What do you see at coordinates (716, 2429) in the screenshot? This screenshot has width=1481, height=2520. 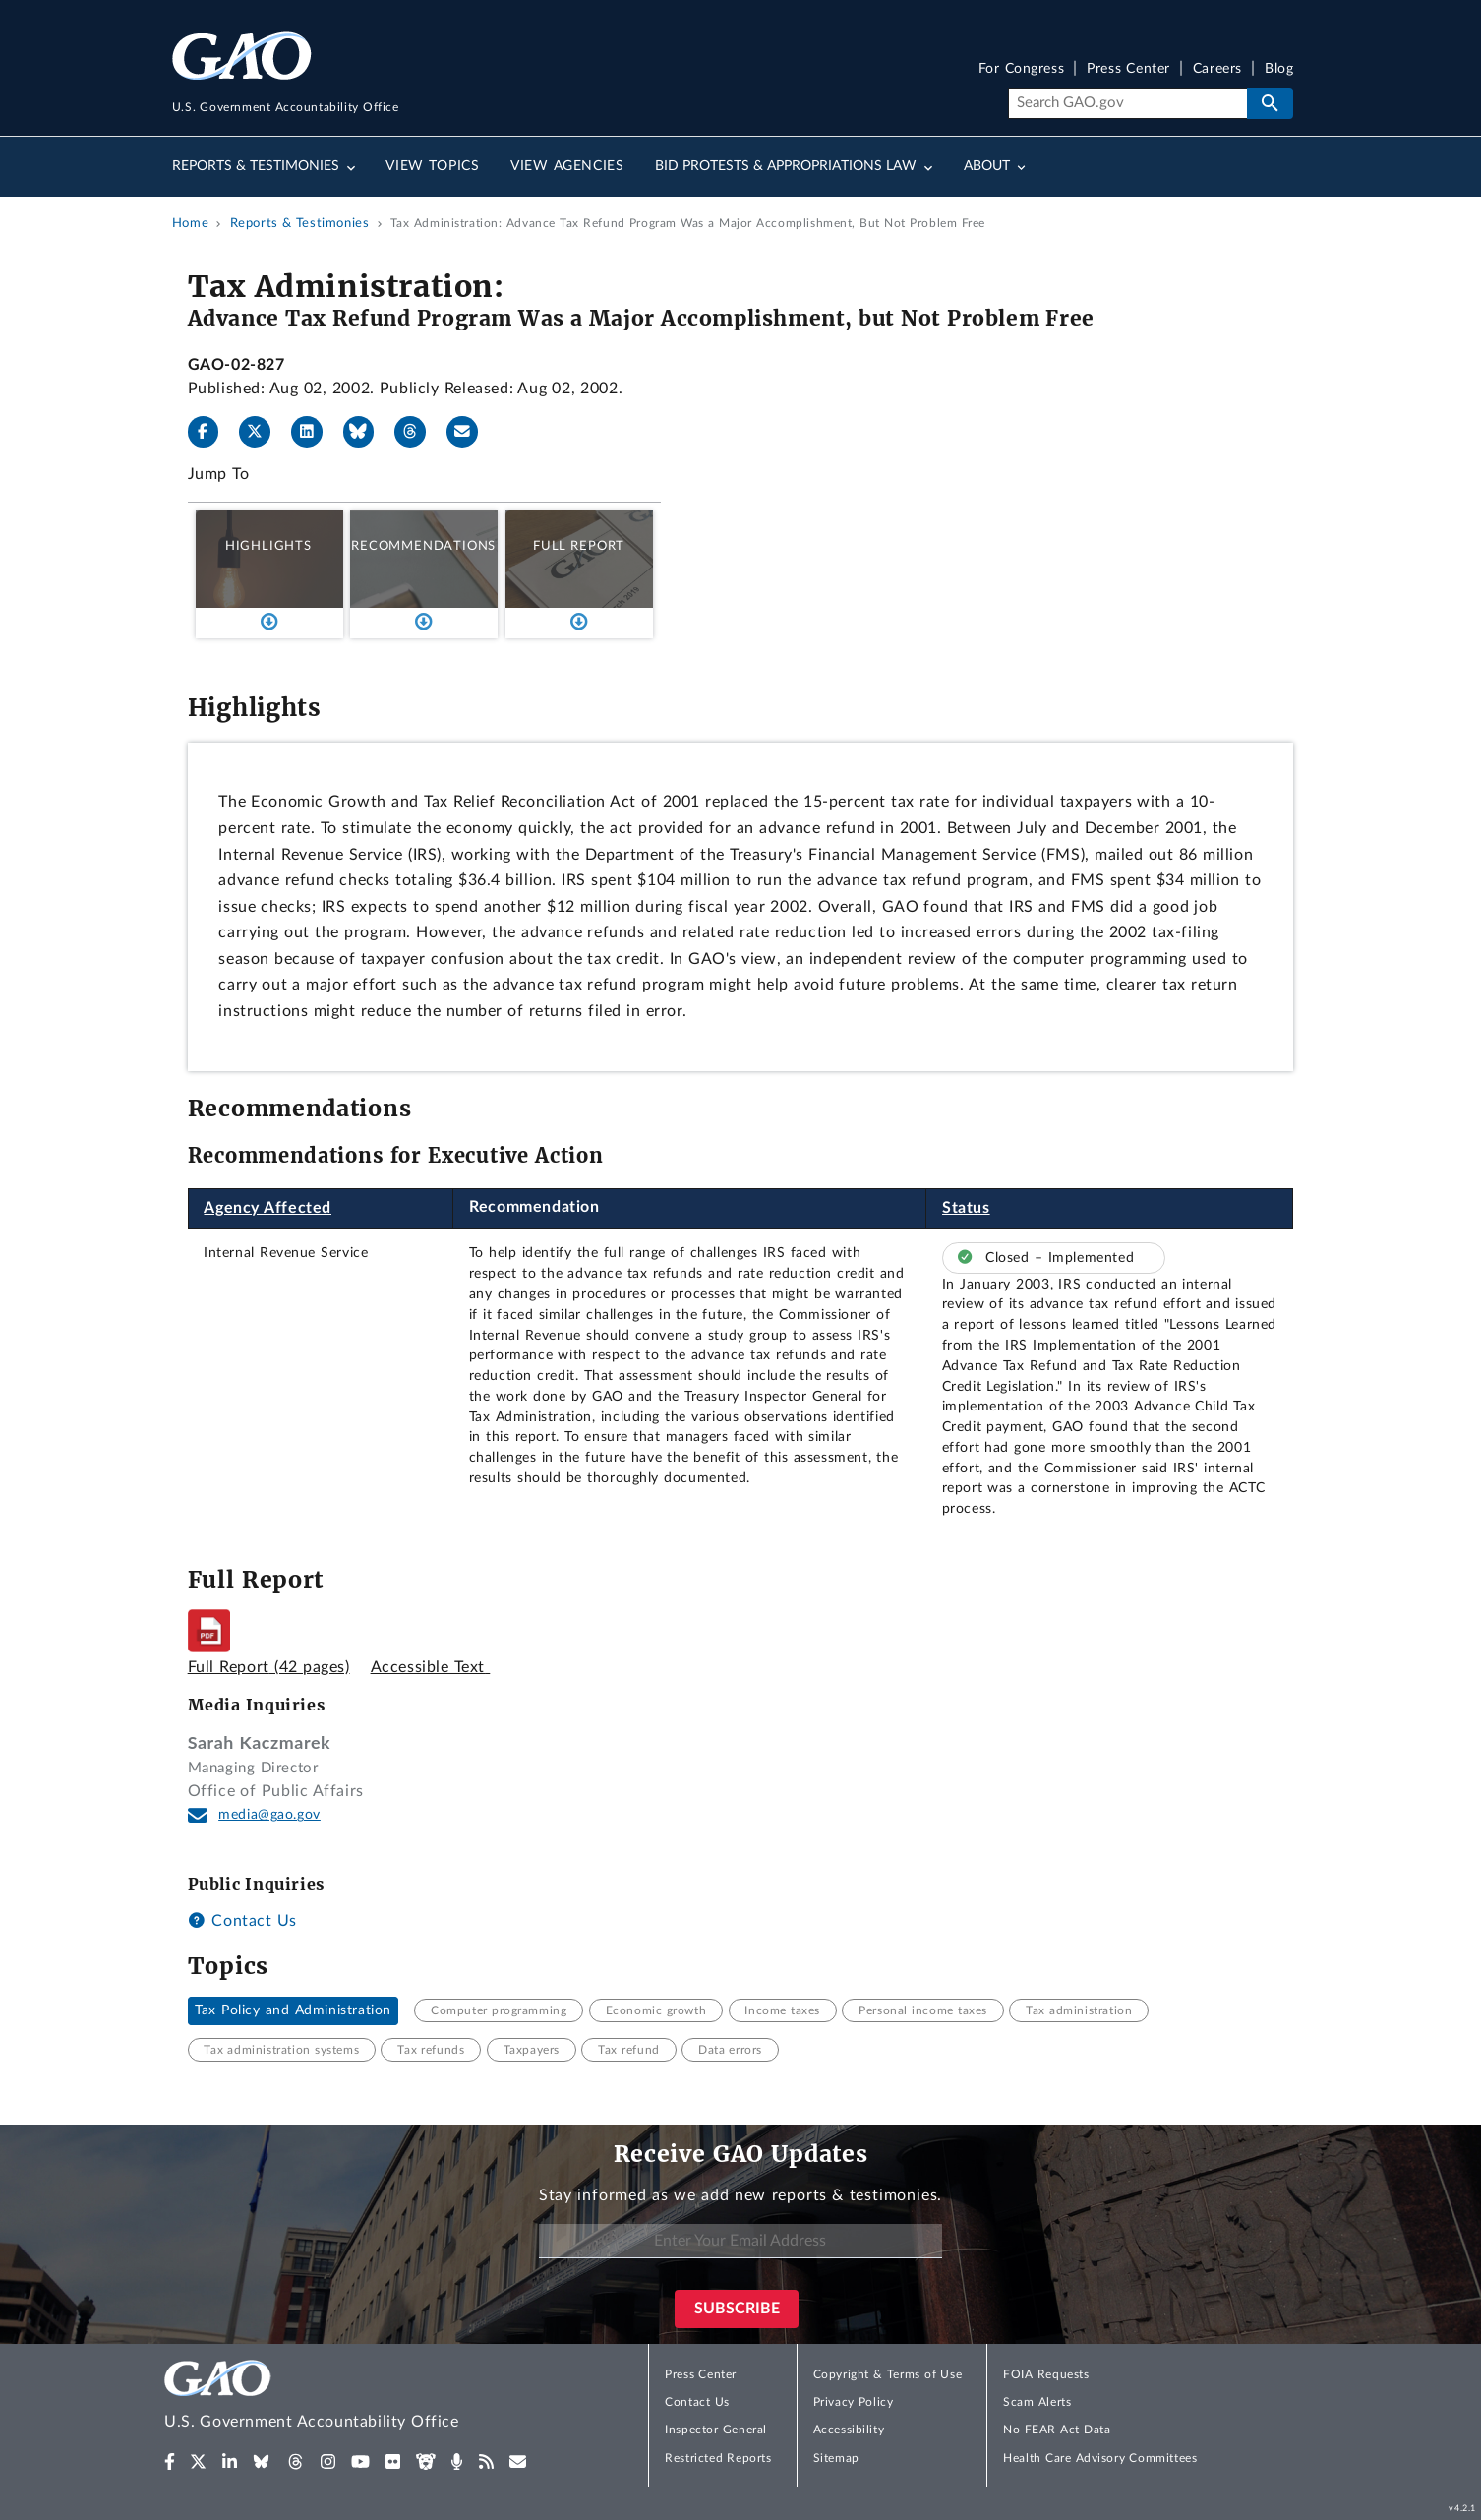 I see `Inspector General` at bounding box center [716, 2429].